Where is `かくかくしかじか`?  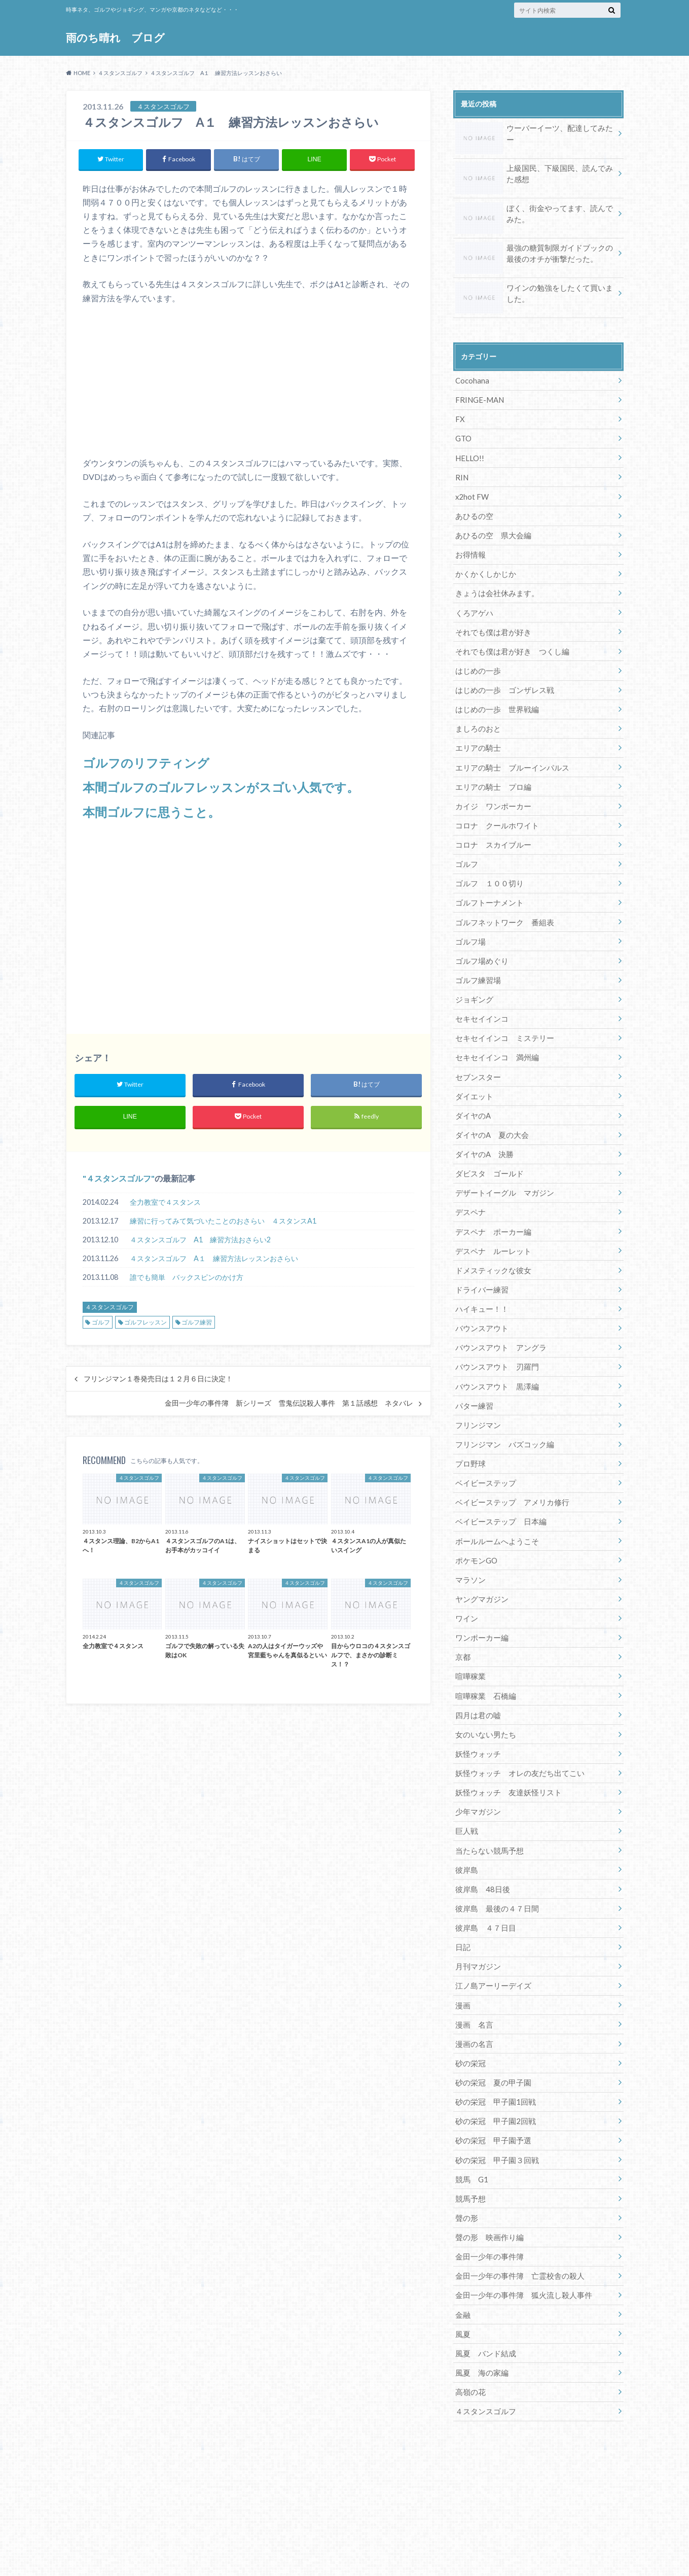
かくかくしかじか is located at coordinates (483, 567).